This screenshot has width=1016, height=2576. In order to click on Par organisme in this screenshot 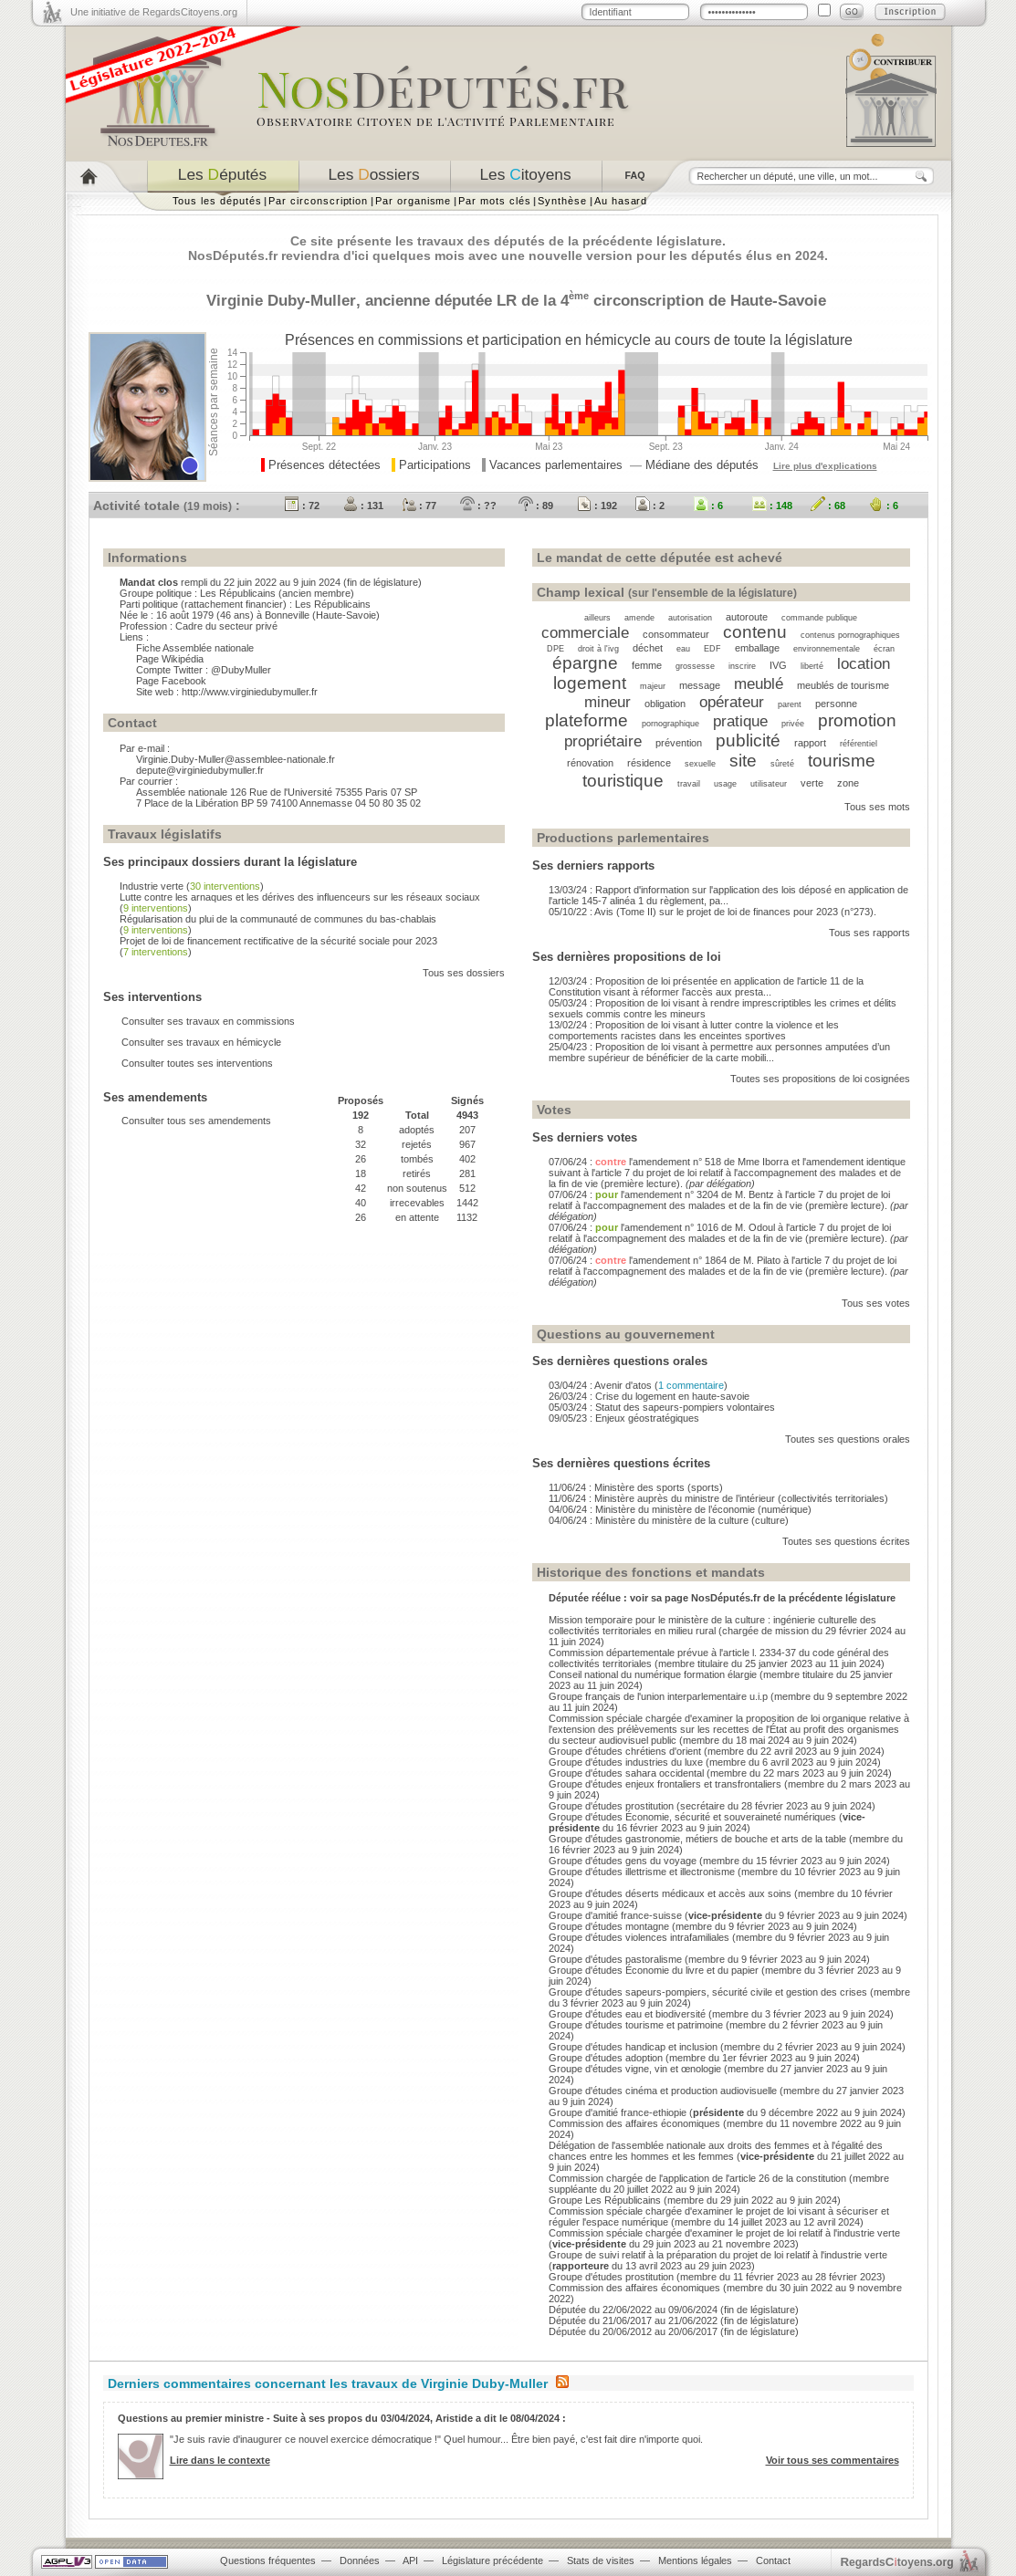, I will do `click(413, 200)`.